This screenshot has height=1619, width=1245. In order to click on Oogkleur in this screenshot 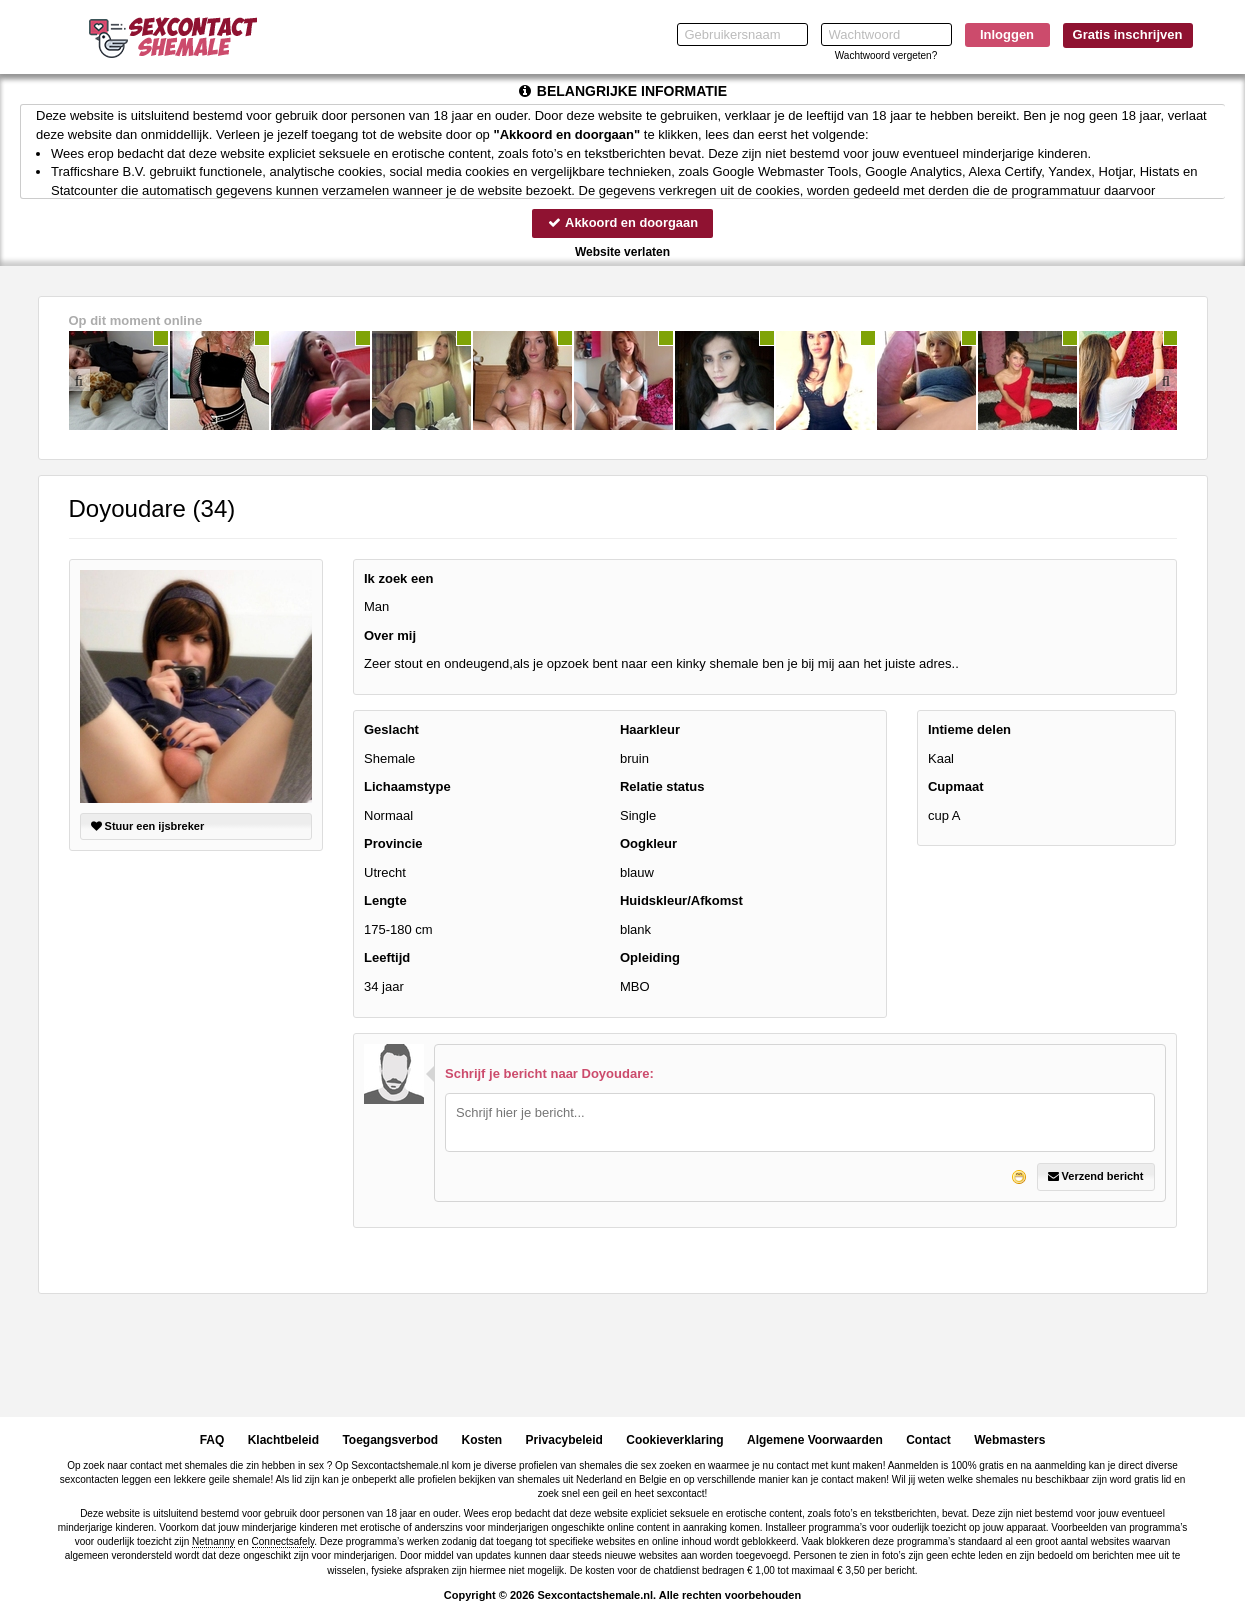, I will do `click(648, 843)`.